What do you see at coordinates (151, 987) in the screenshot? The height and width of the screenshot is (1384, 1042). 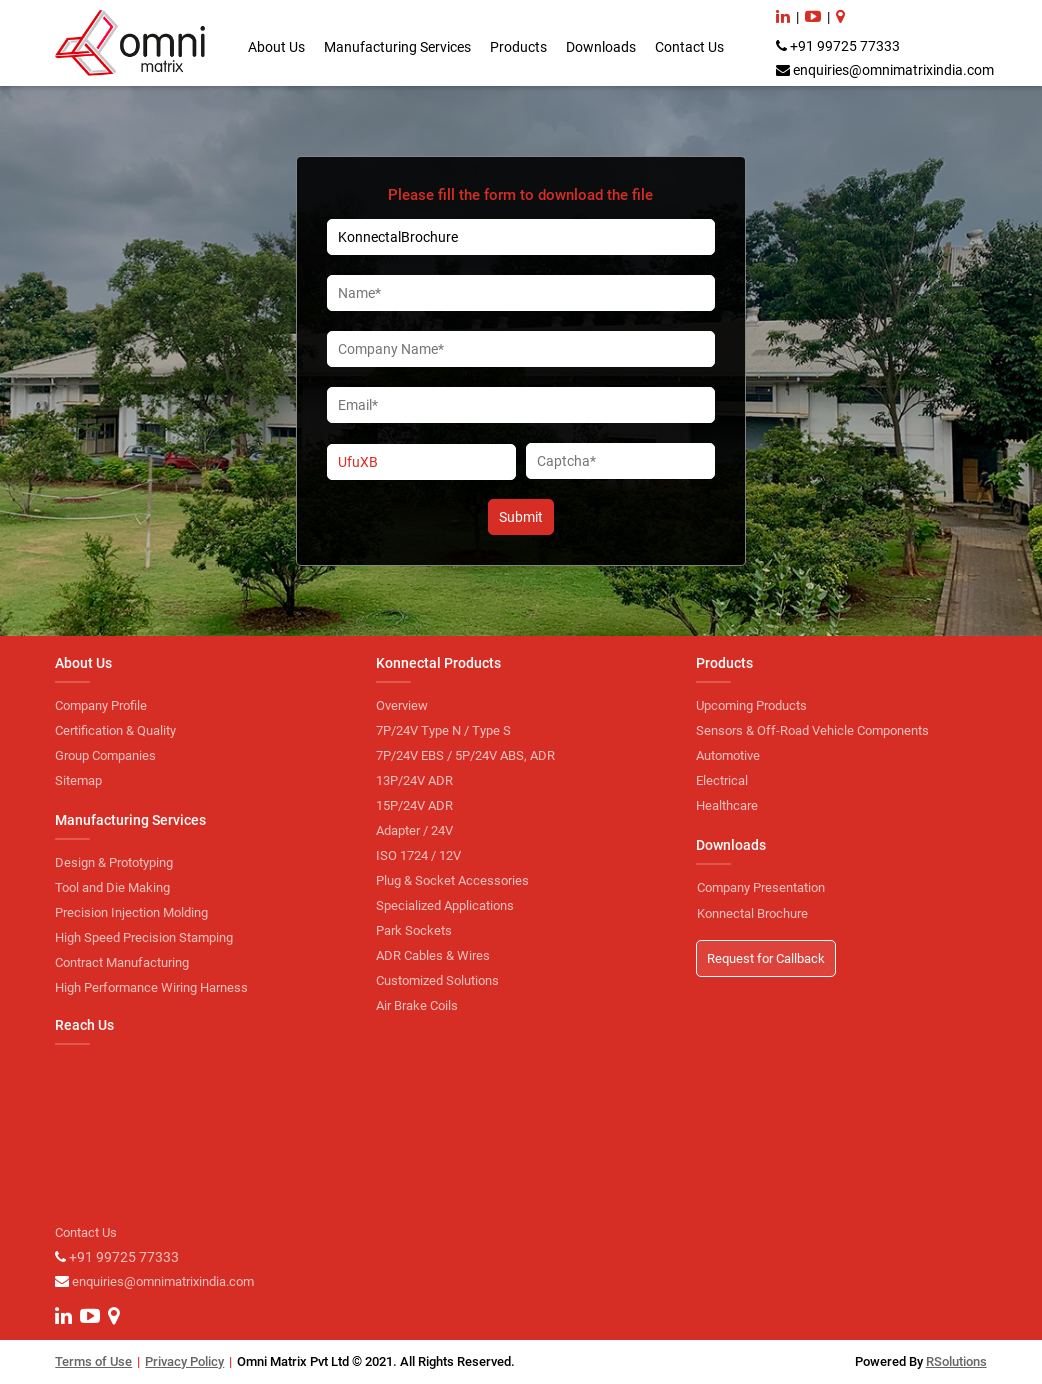 I see `High Performance Wiring Harness` at bounding box center [151, 987].